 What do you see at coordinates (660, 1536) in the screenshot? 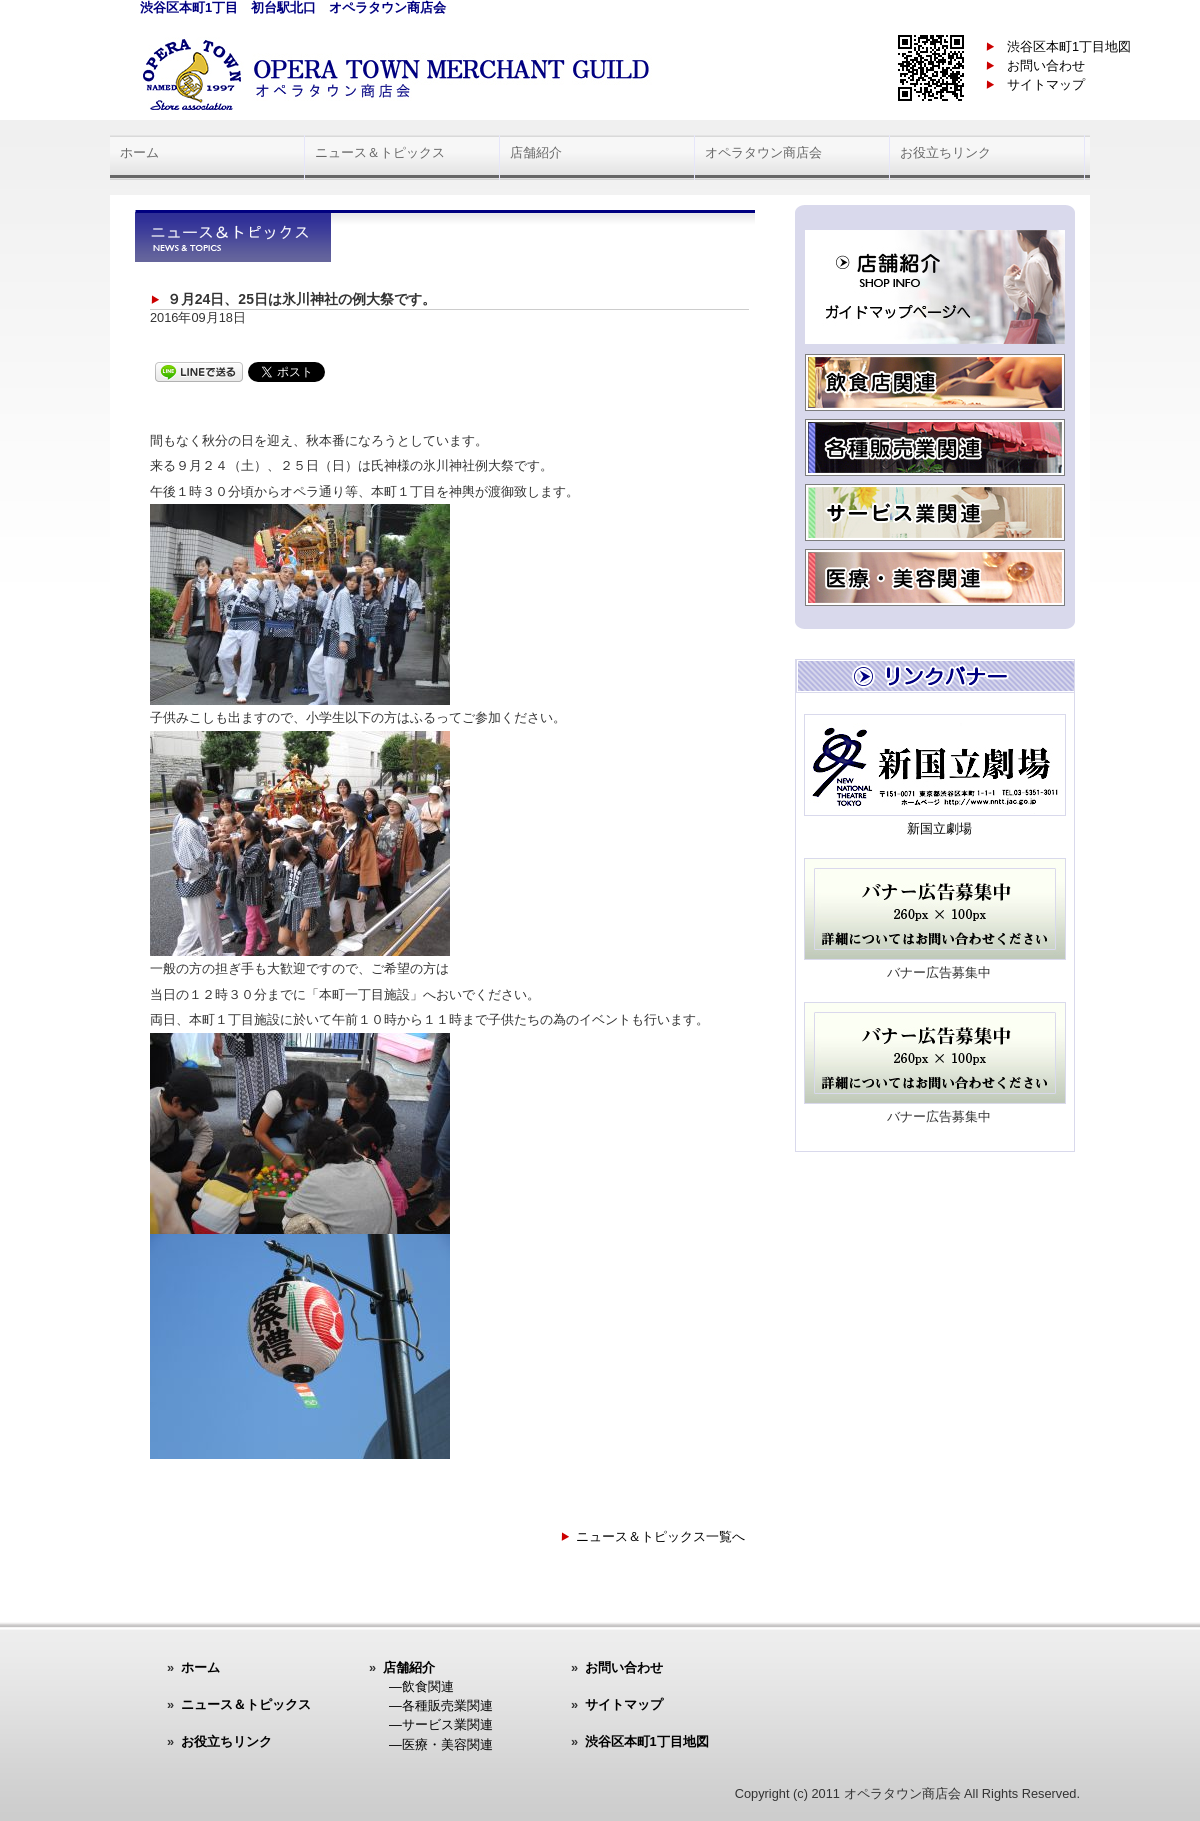
I see `ニュース＆トピックス一覧へ` at bounding box center [660, 1536].